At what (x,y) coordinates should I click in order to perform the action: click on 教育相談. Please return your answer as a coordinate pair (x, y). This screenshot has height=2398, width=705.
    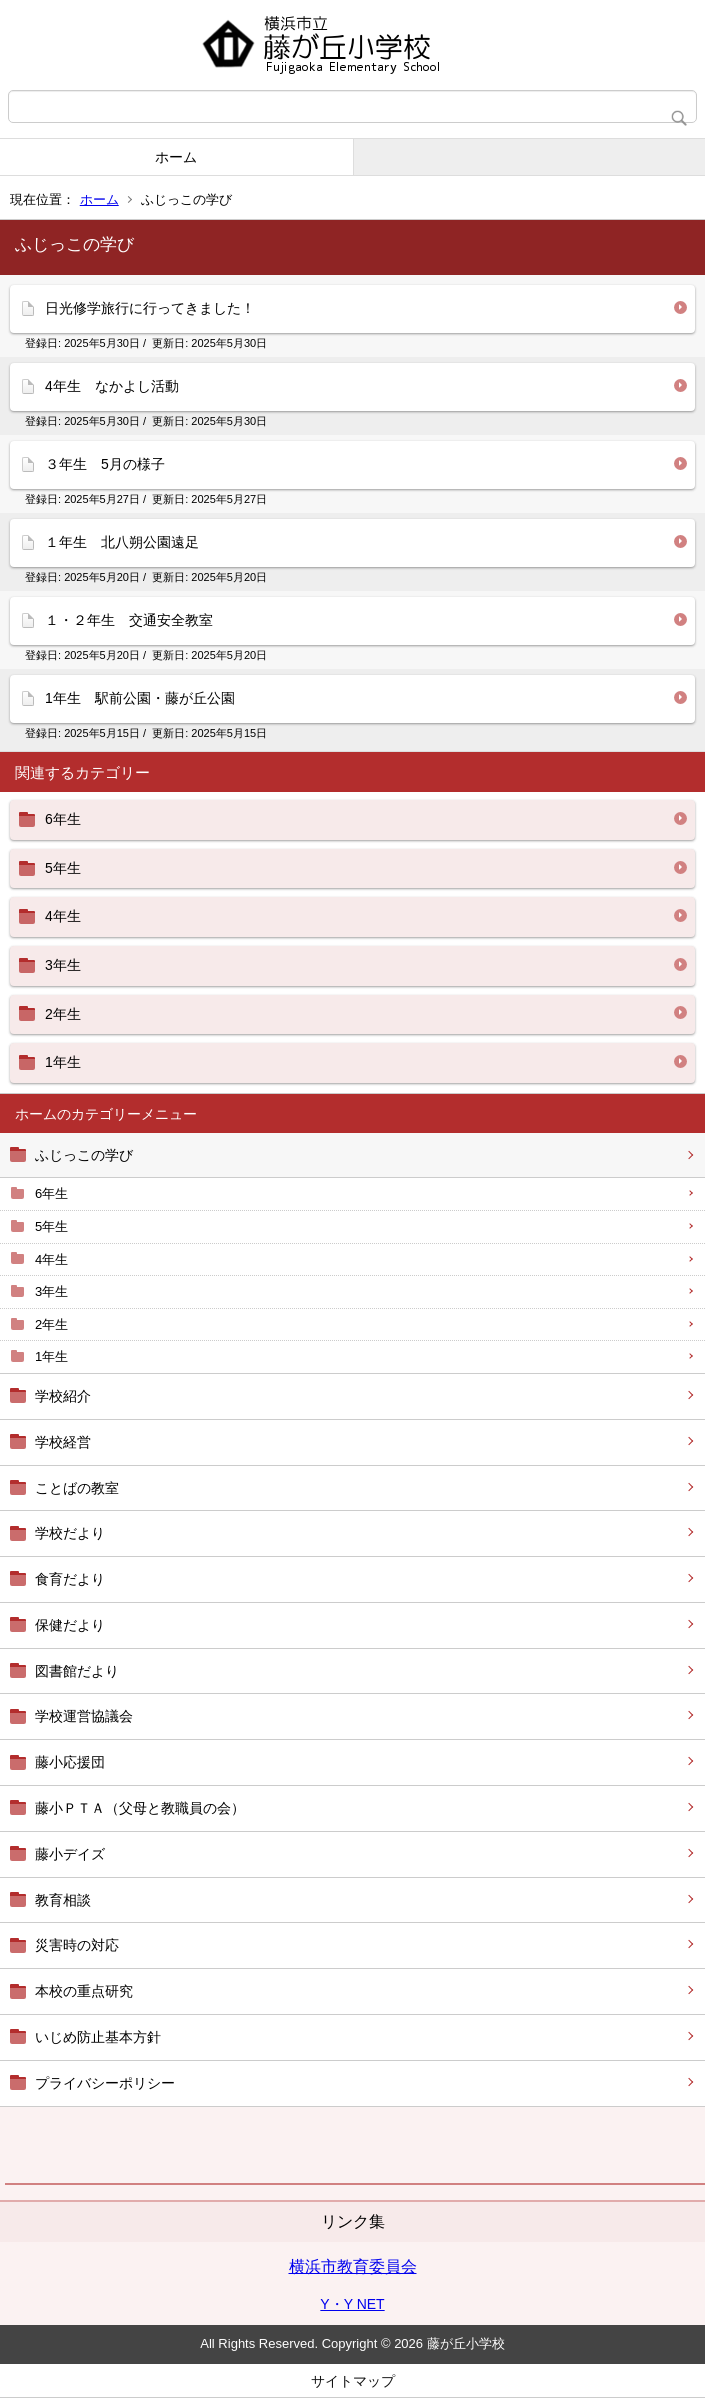
    Looking at the image, I should click on (63, 1900).